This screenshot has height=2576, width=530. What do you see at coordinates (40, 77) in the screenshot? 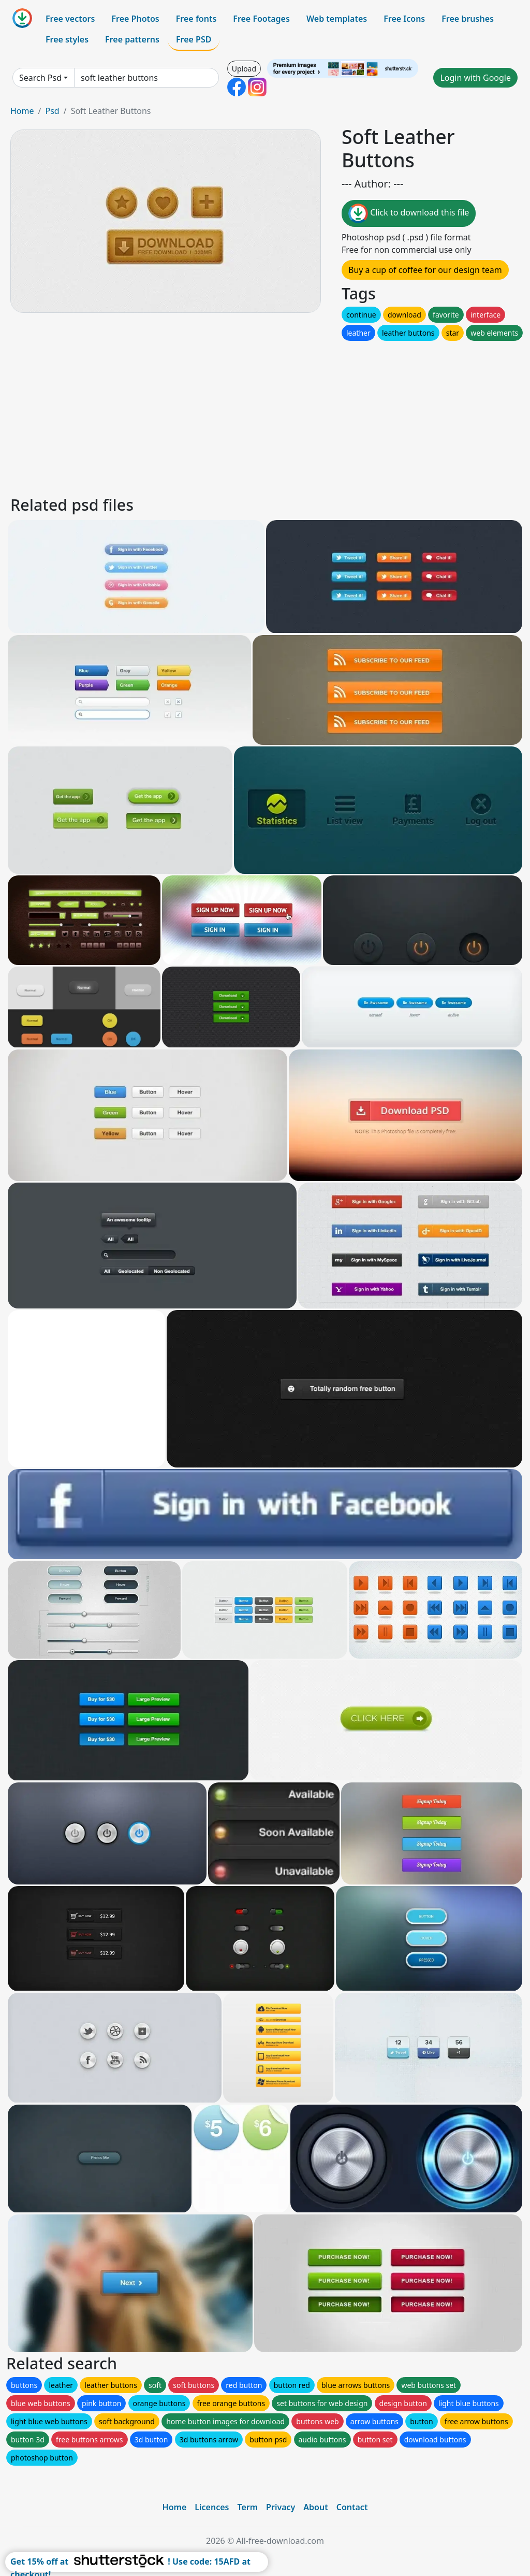
I see `Search Psd` at bounding box center [40, 77].